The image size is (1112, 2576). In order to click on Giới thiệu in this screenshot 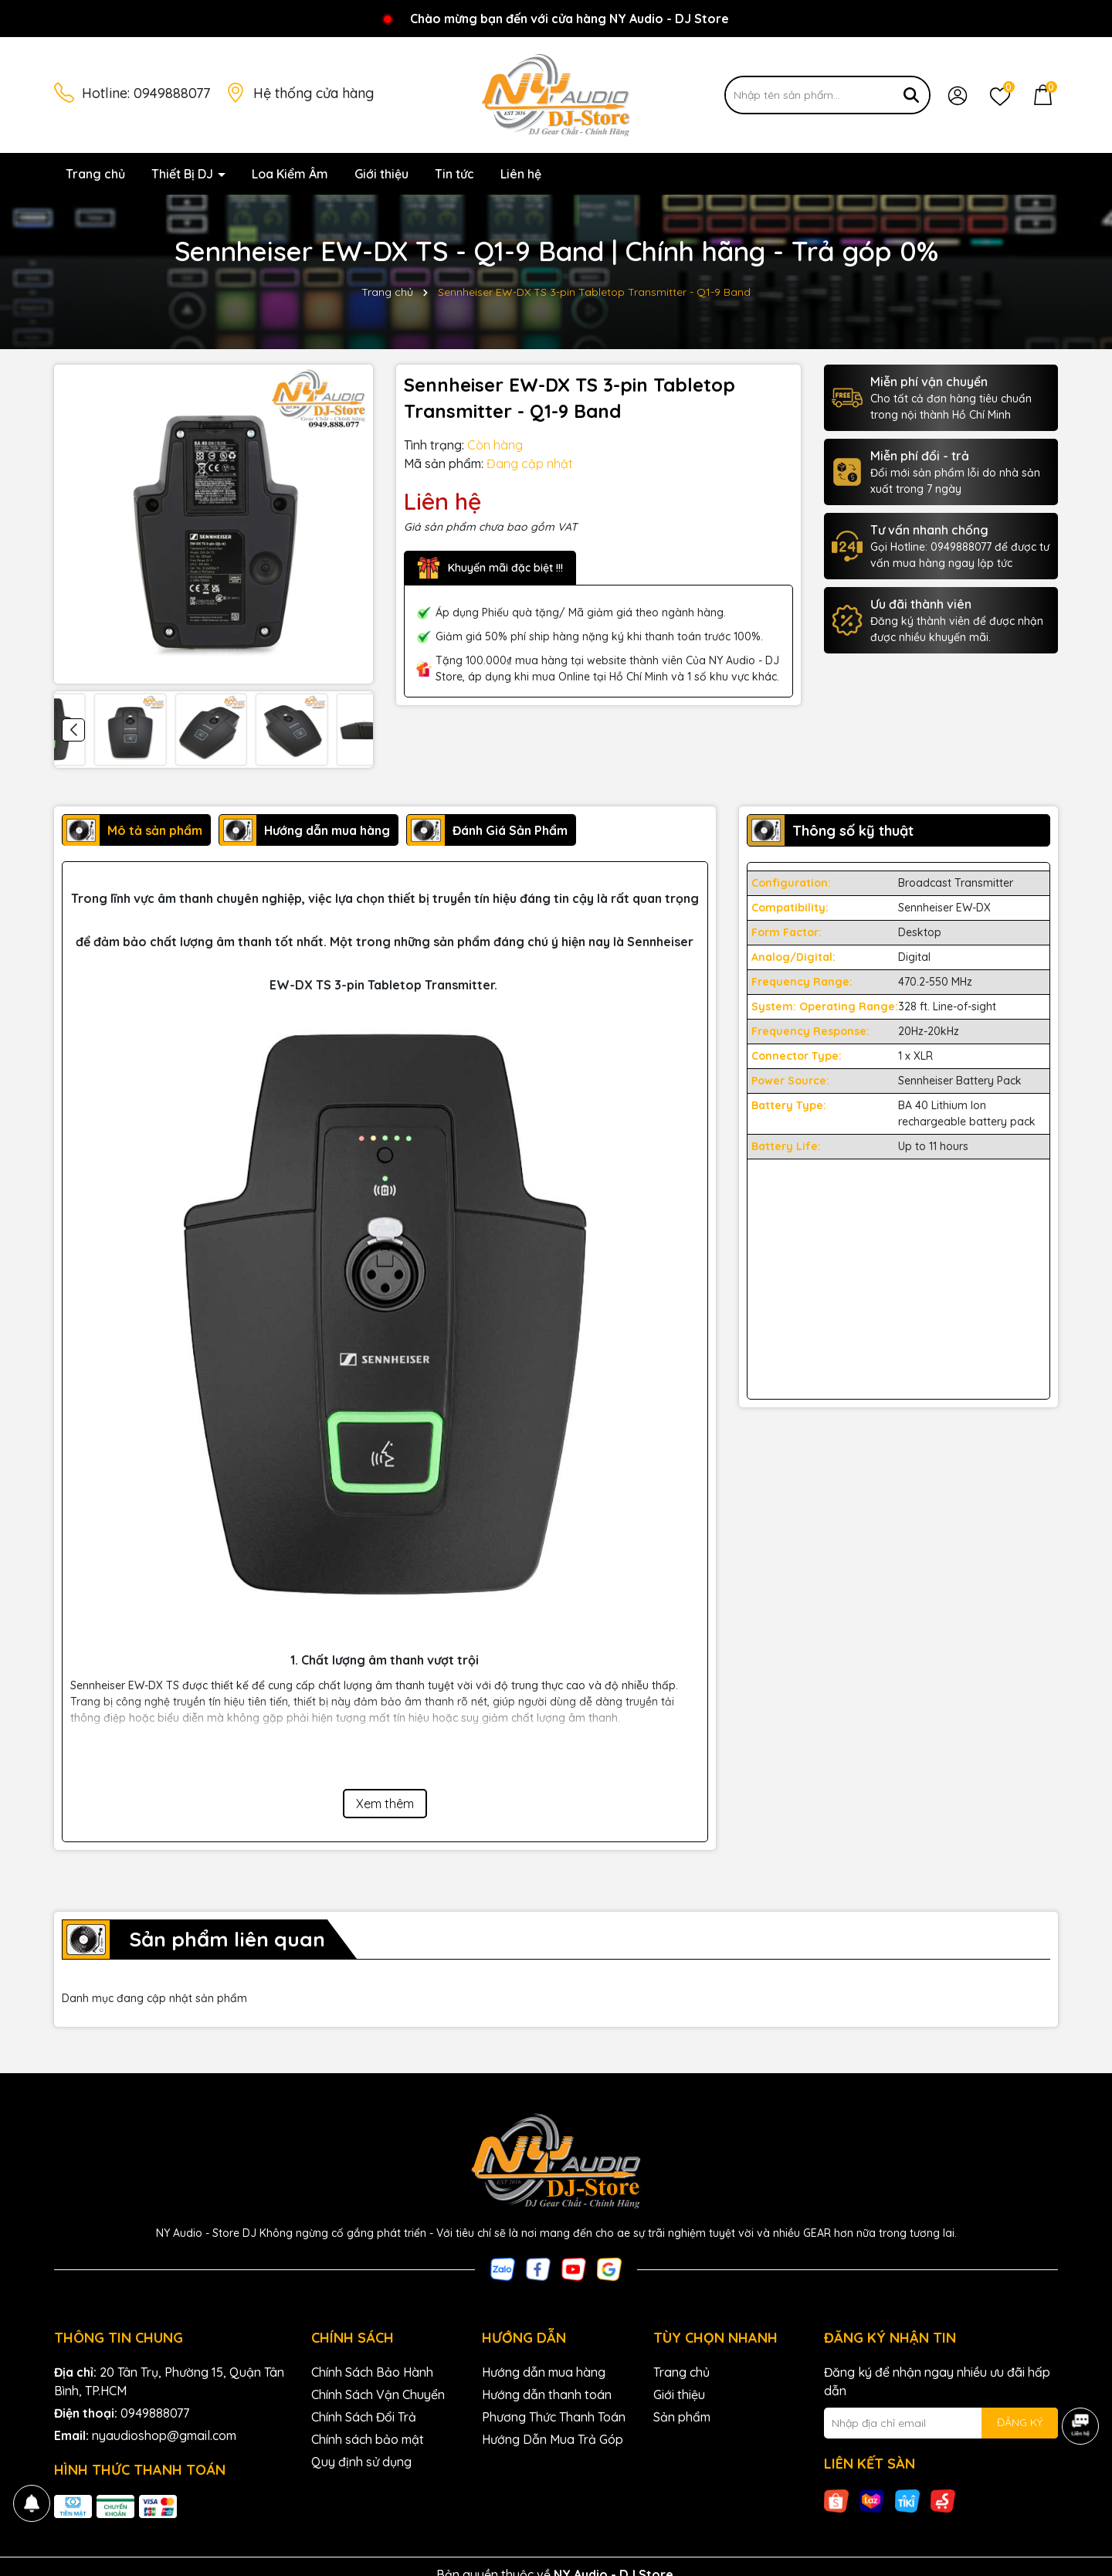, I will do `click(381, 174)`.